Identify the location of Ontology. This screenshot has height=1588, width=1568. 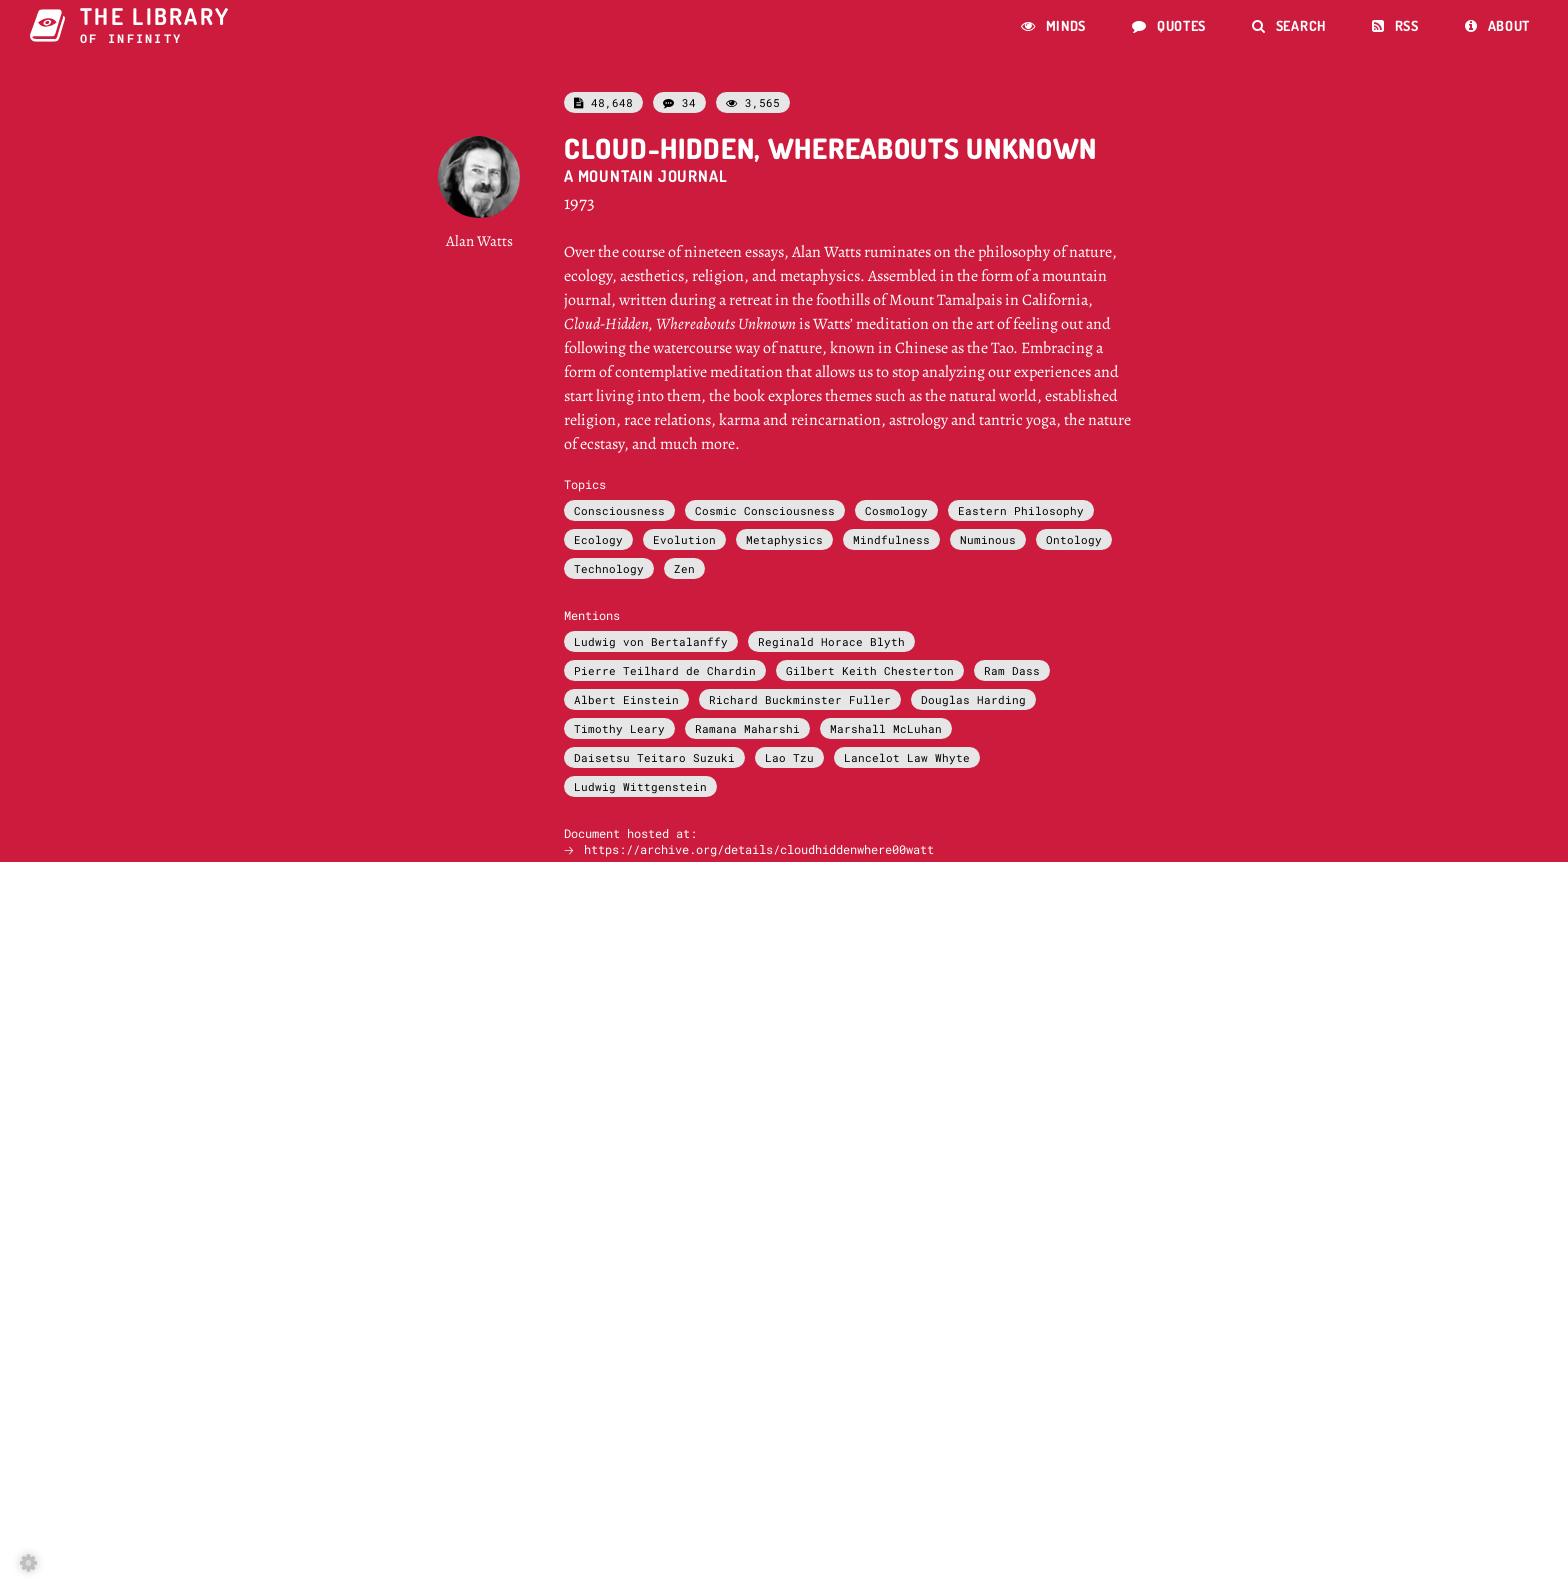
(1074, 539).